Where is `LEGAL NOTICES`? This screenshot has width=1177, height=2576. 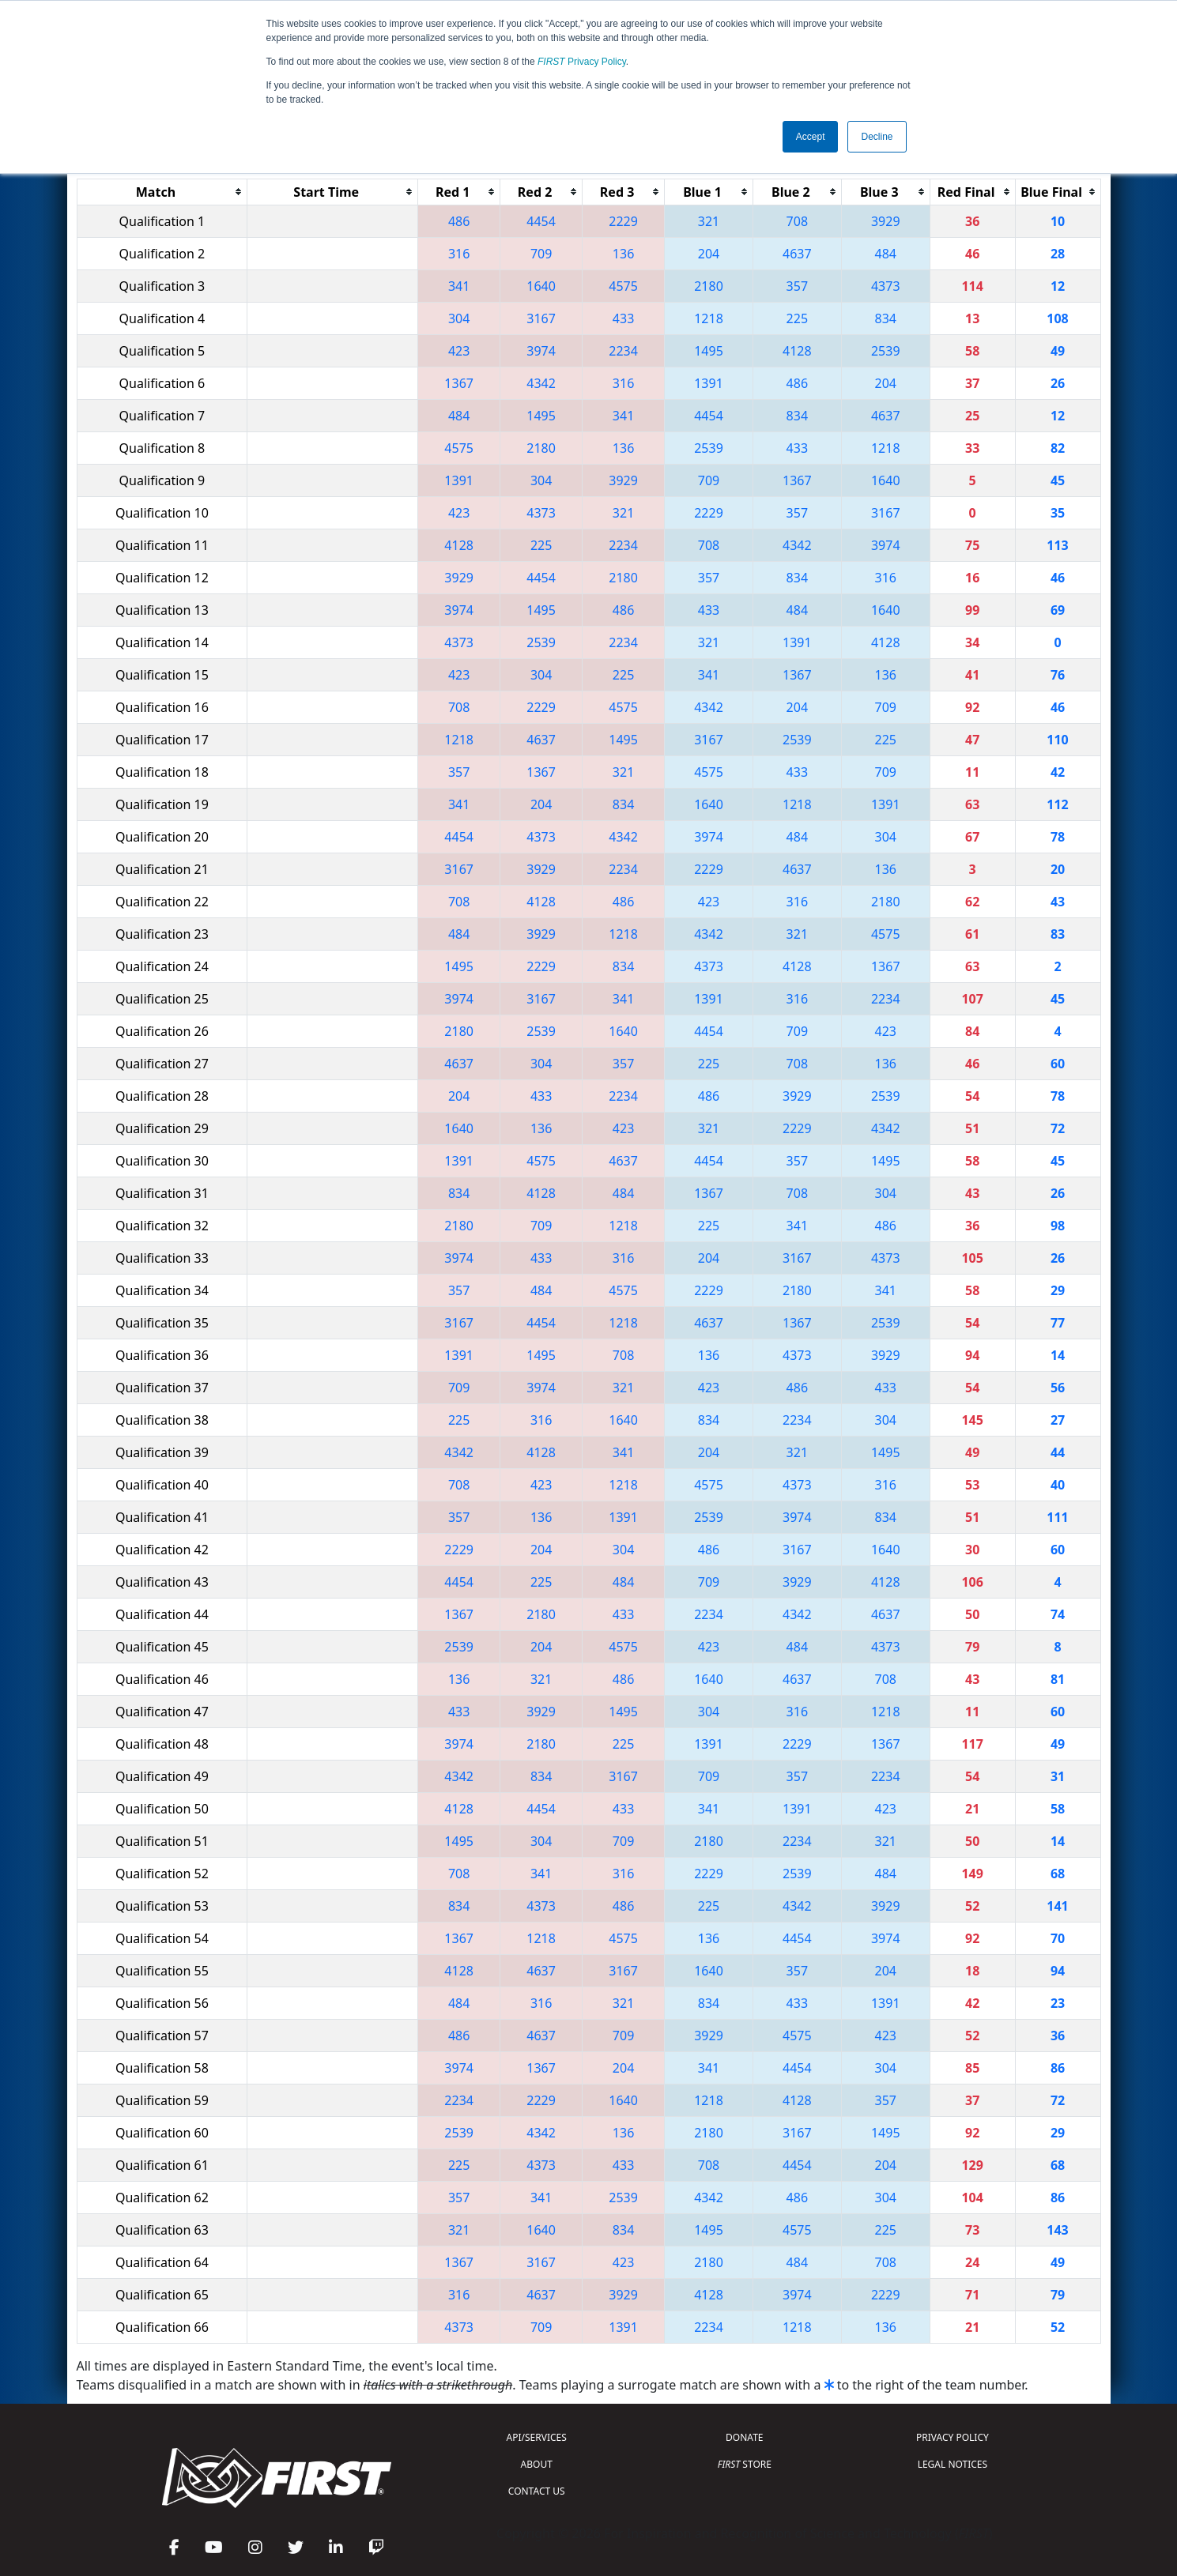
LEGAL NOTICES is located at coordinates (953, 2464).